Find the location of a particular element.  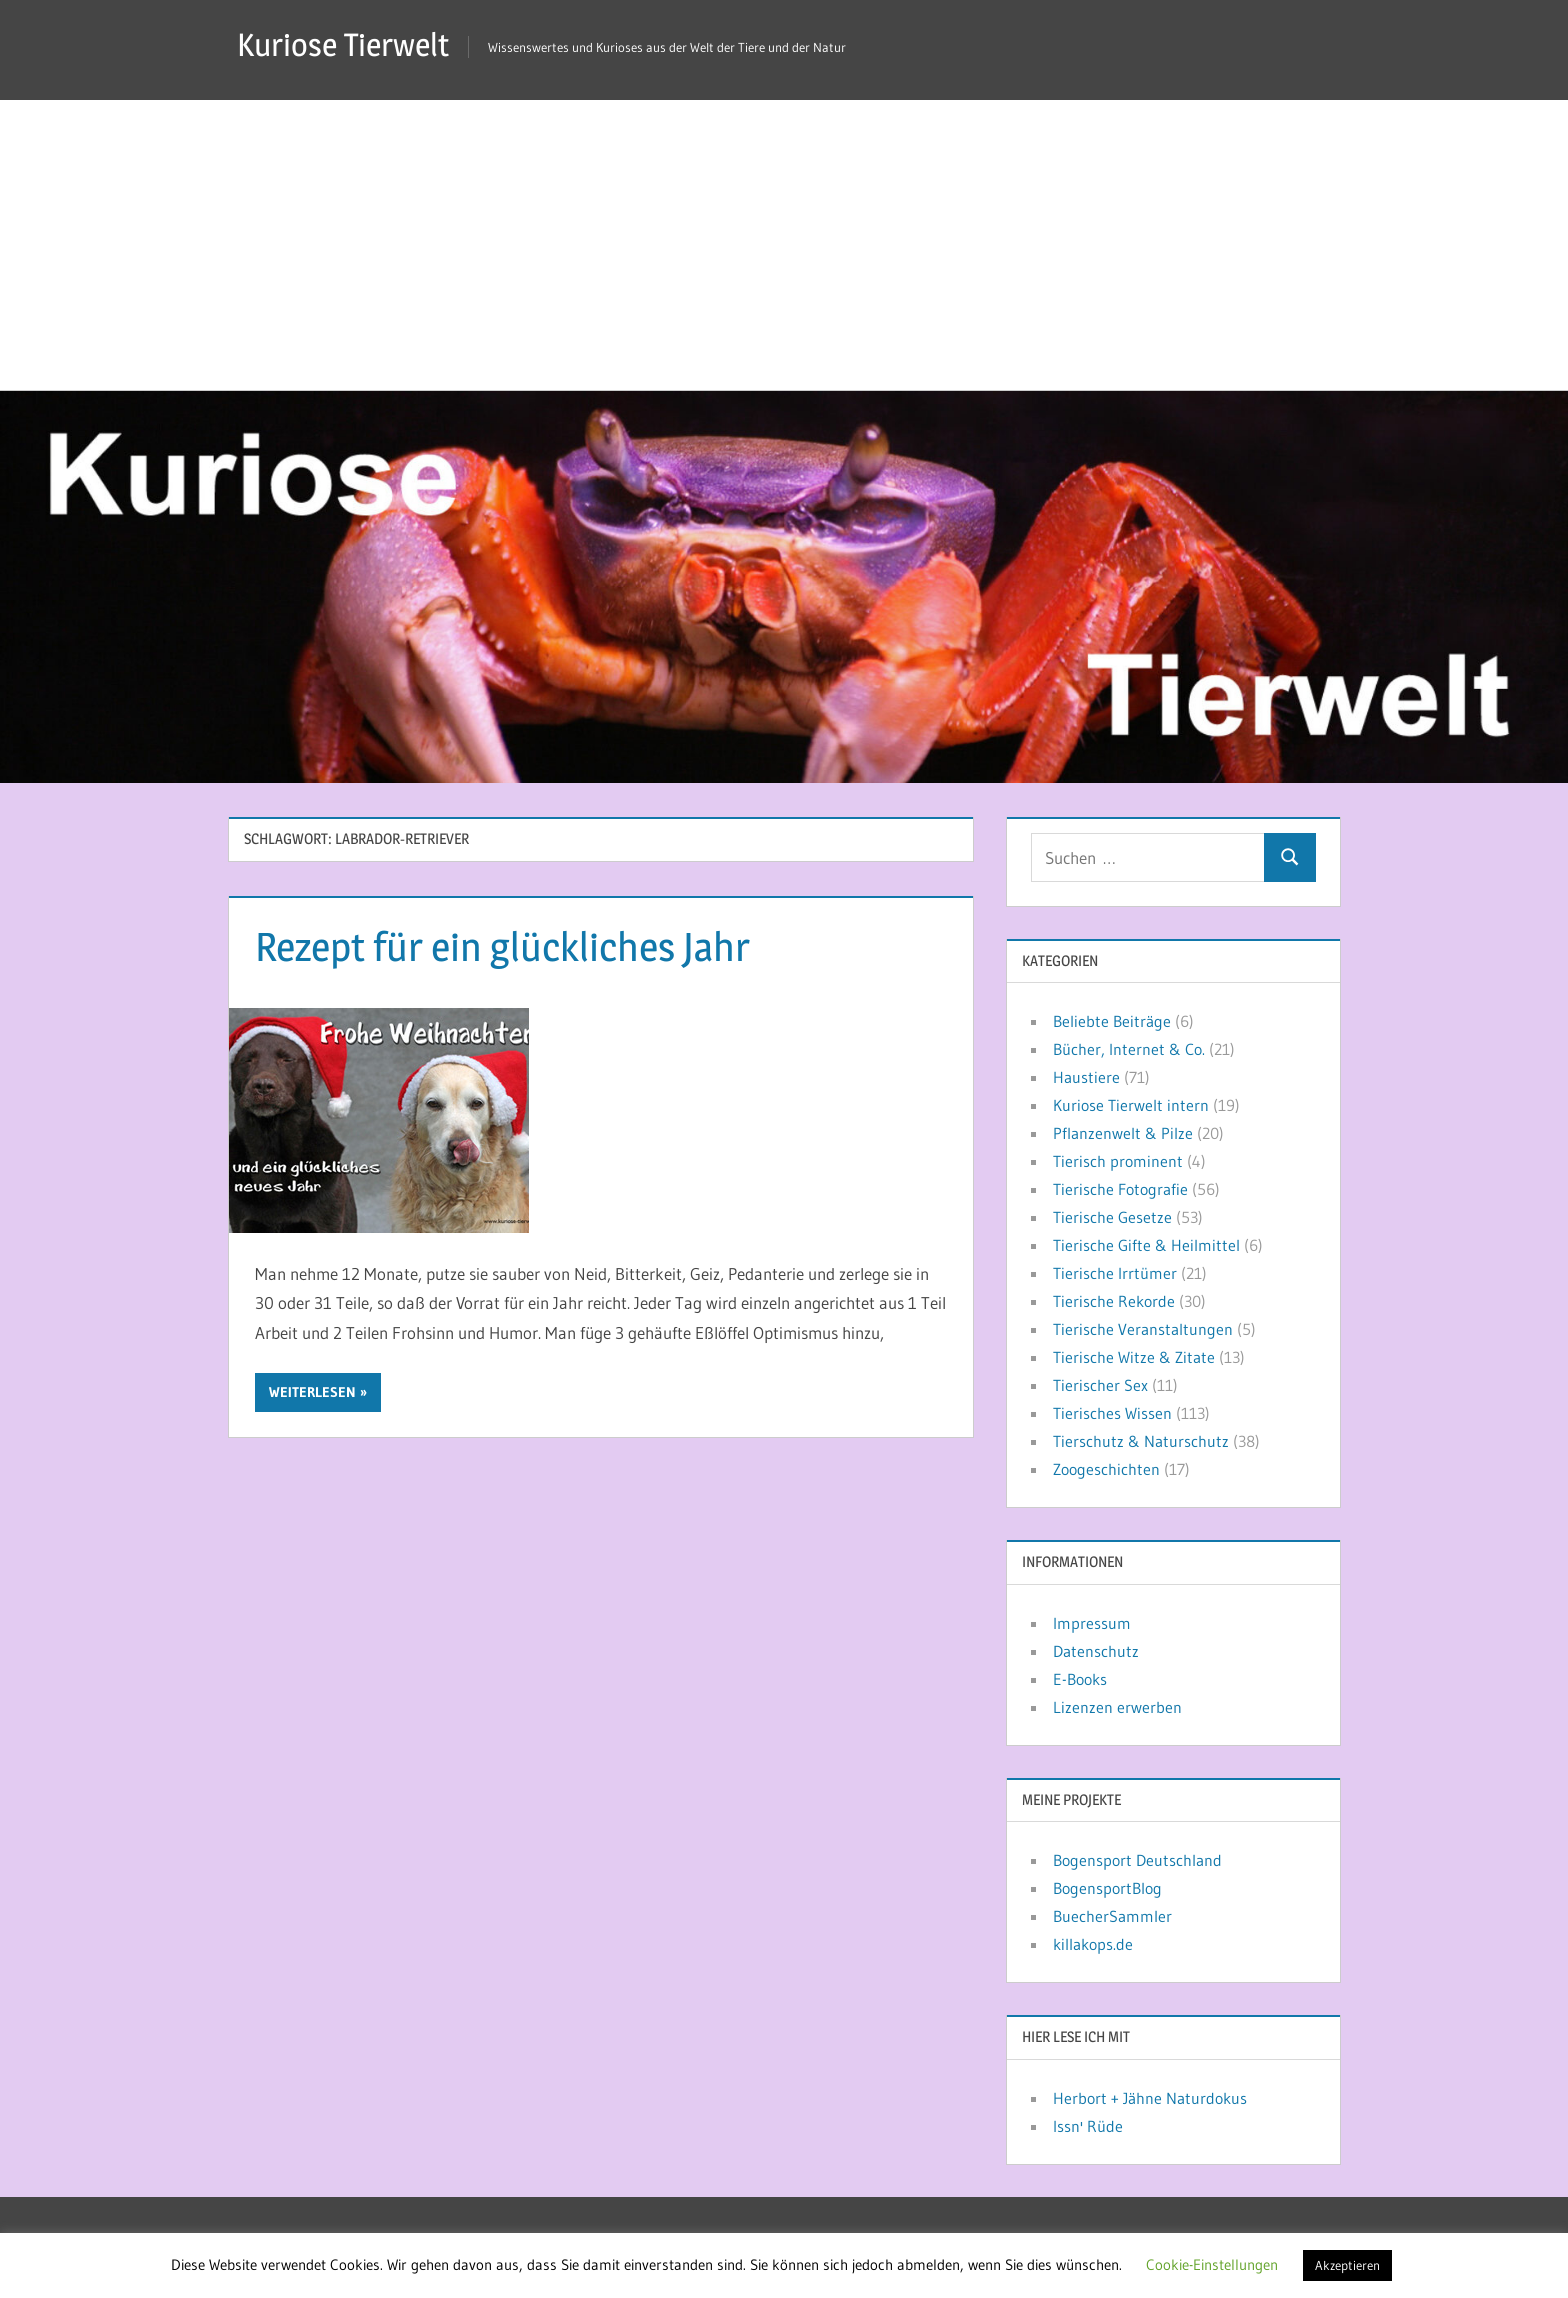

Tierische Rekorde is located at coordinates (1114, 1301).